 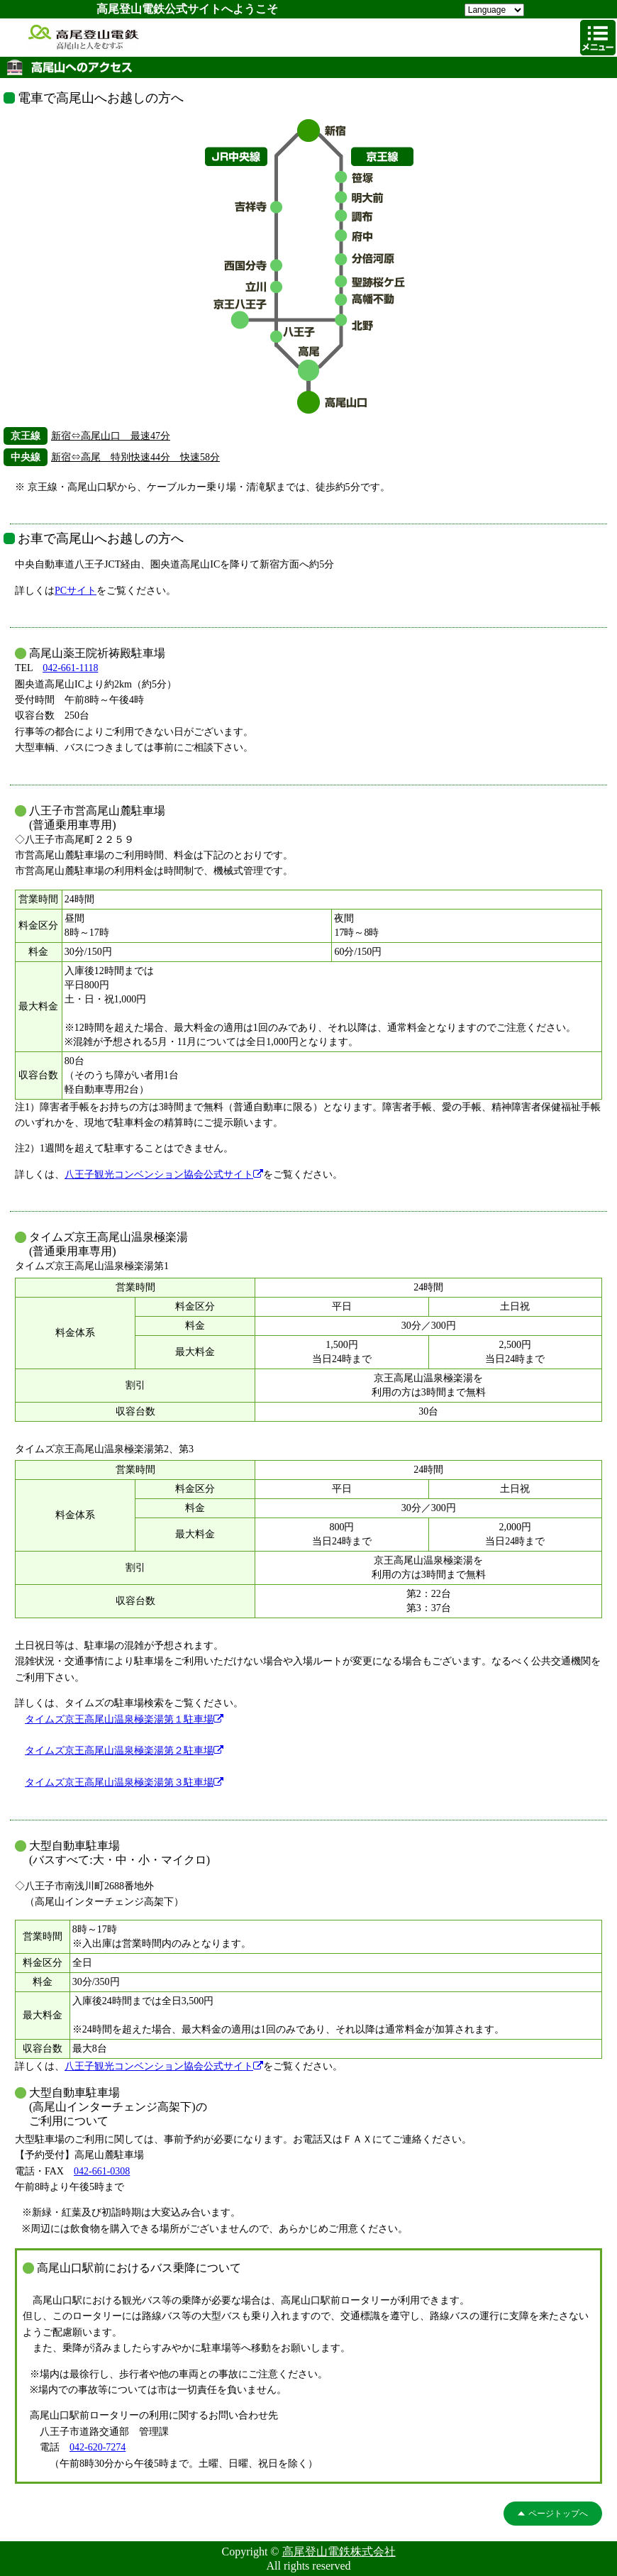 What do you see at coordinates (124, 1719) in the screenshot?
I see `タイムズ京王高尾山温泉極楽湯第１駐車場` at bounding box center [124, 1719].